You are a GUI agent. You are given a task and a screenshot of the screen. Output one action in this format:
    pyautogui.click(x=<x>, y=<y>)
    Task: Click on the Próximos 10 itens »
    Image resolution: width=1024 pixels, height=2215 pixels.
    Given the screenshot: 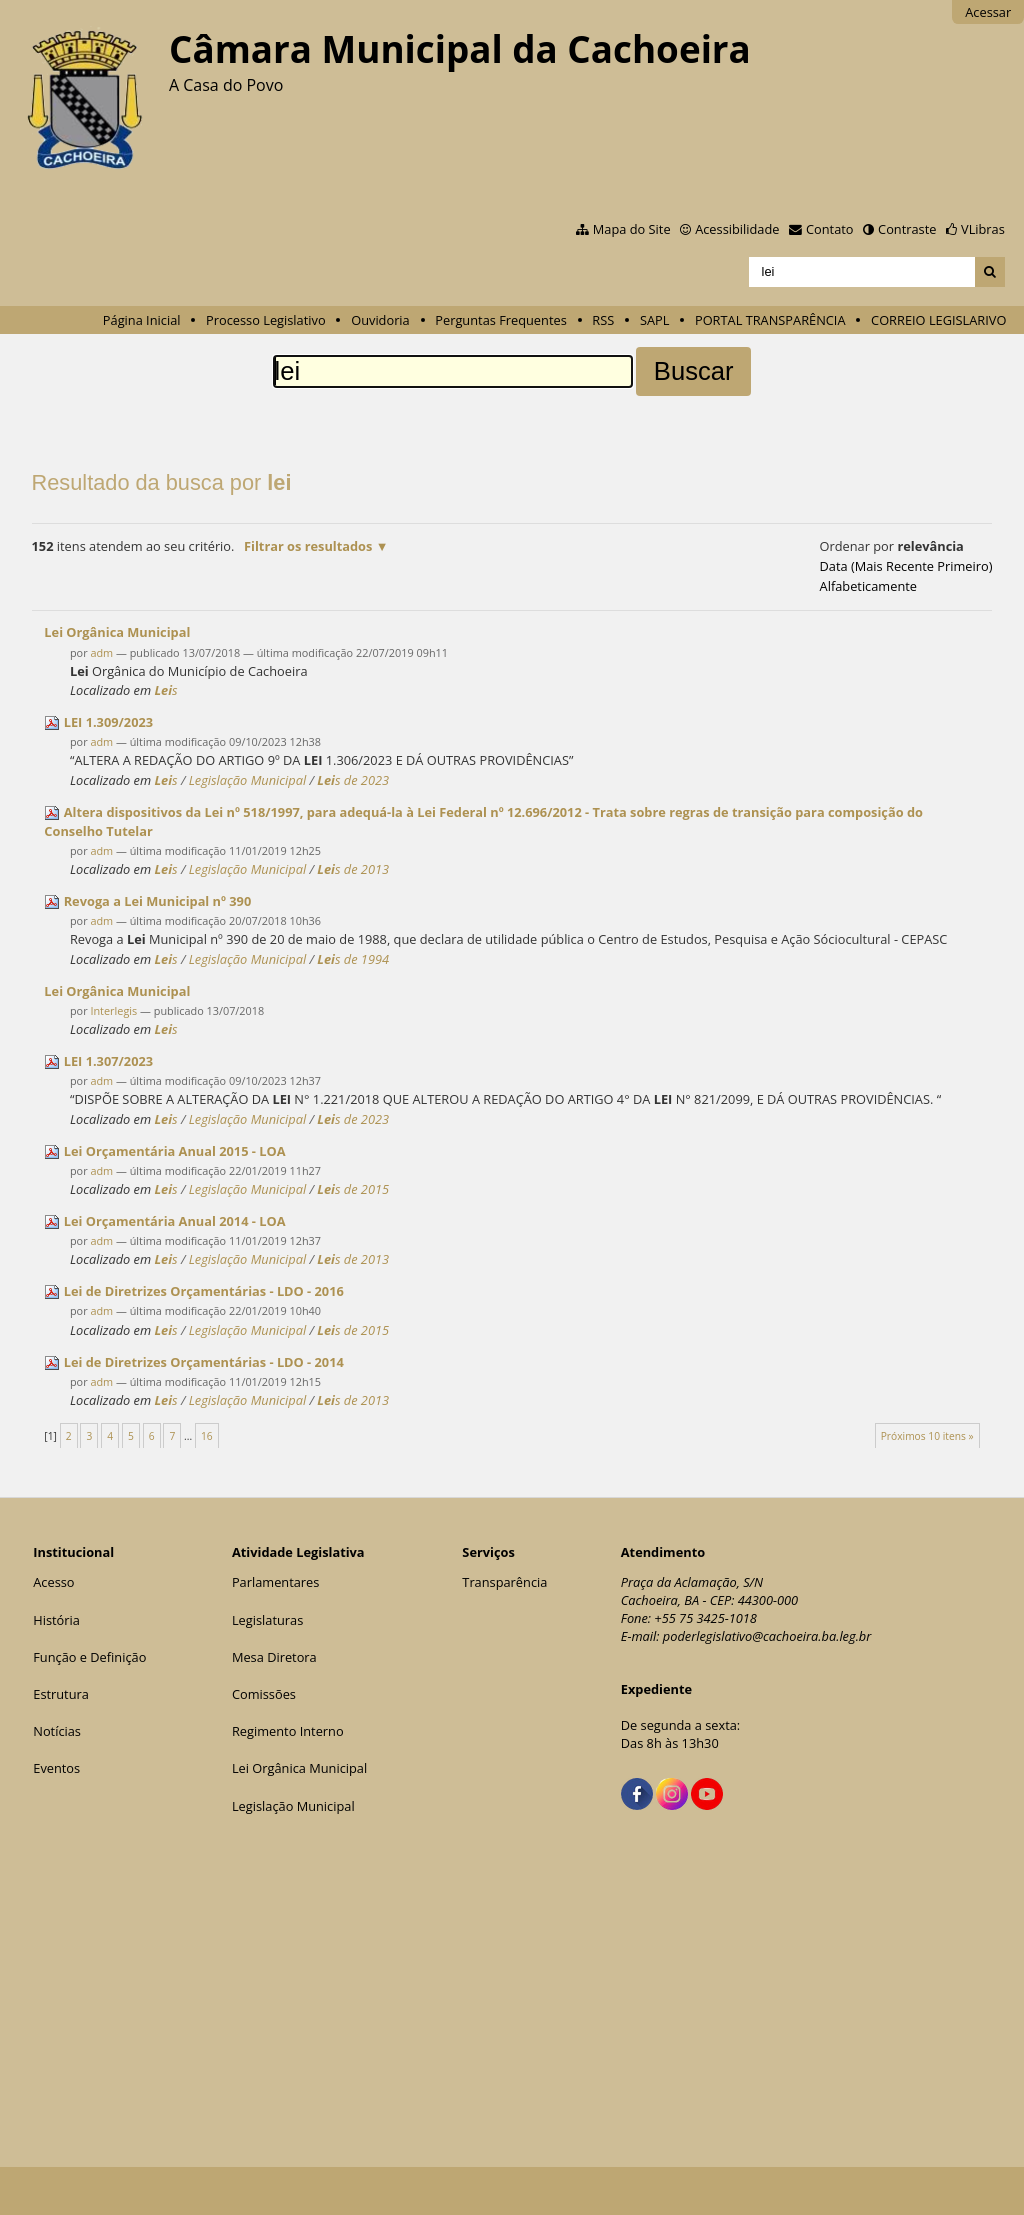 What is the action you would take?
    pyautogui.click(x=927, y=1436)
    